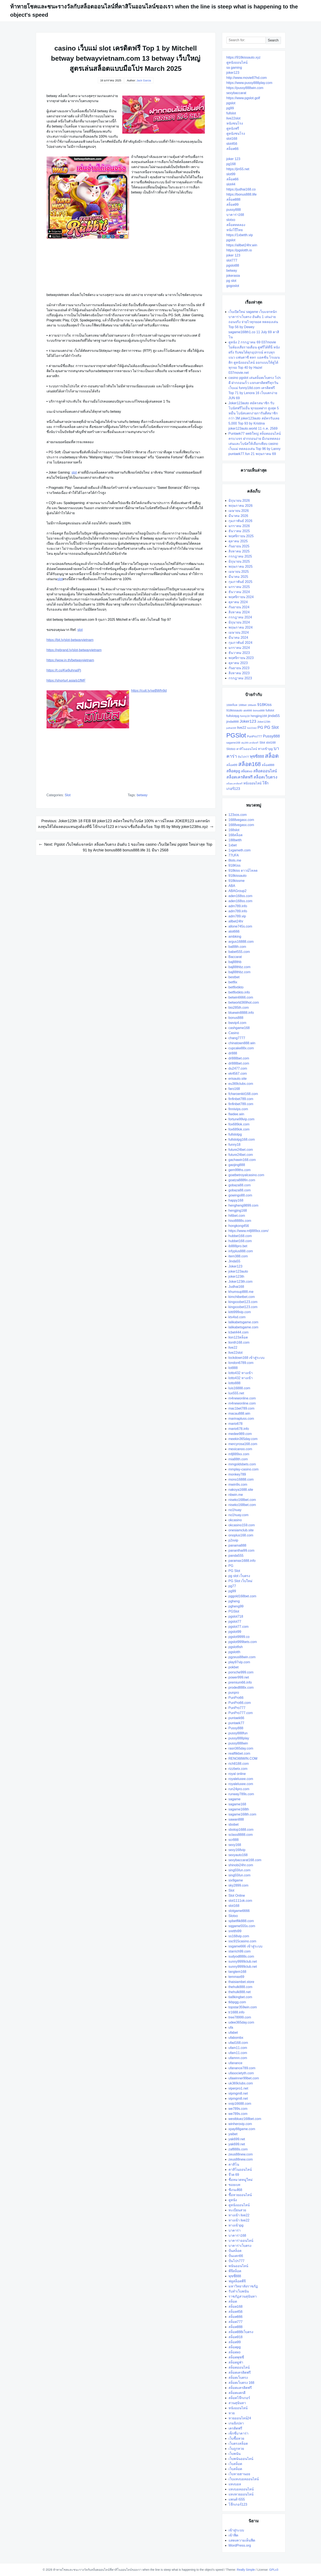  I want to click on pussy888, so click(233, 209).